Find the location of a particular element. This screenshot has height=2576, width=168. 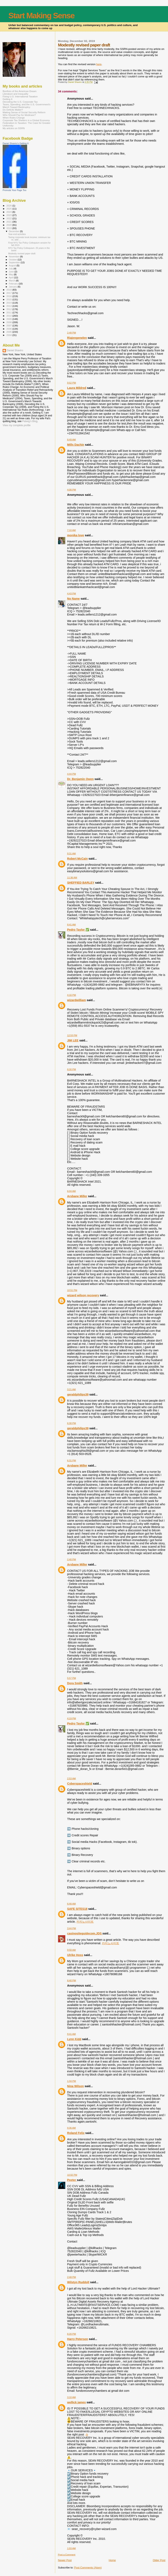

wizard wilson recovery is located at coordinates (83, 1295).